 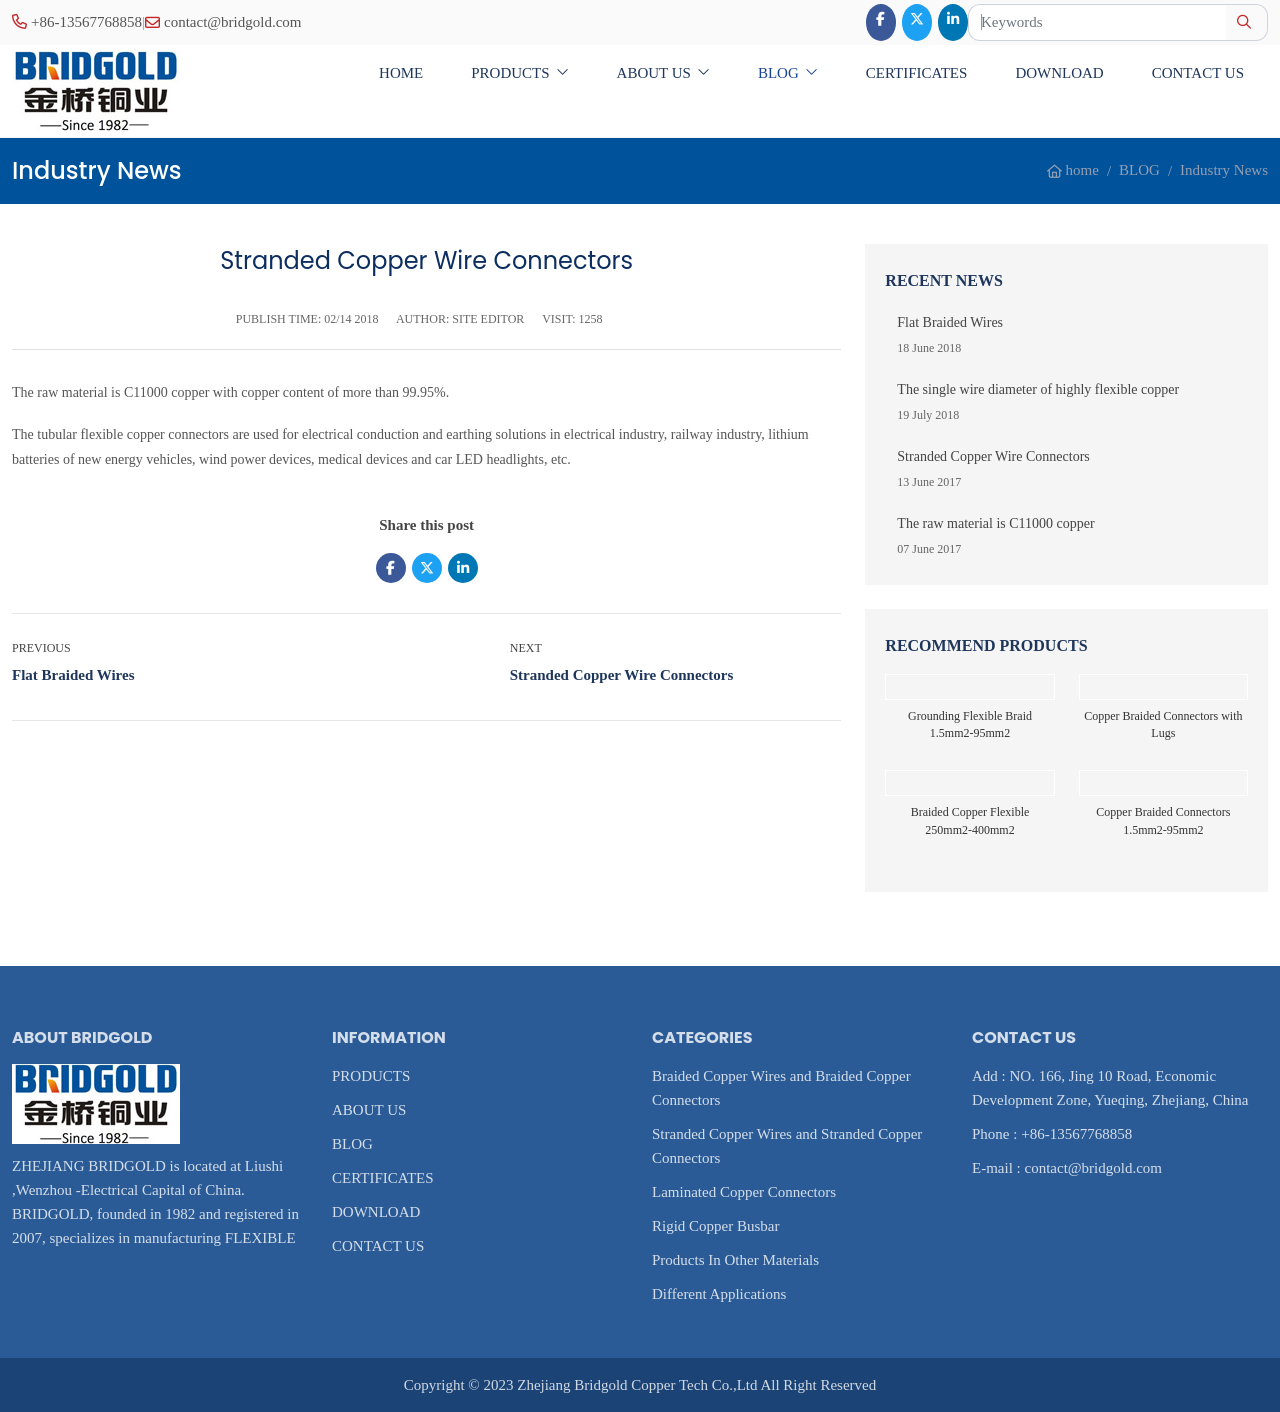 I want to click on Stranded Copper Wire Connectors, so click(x=621, y=675).